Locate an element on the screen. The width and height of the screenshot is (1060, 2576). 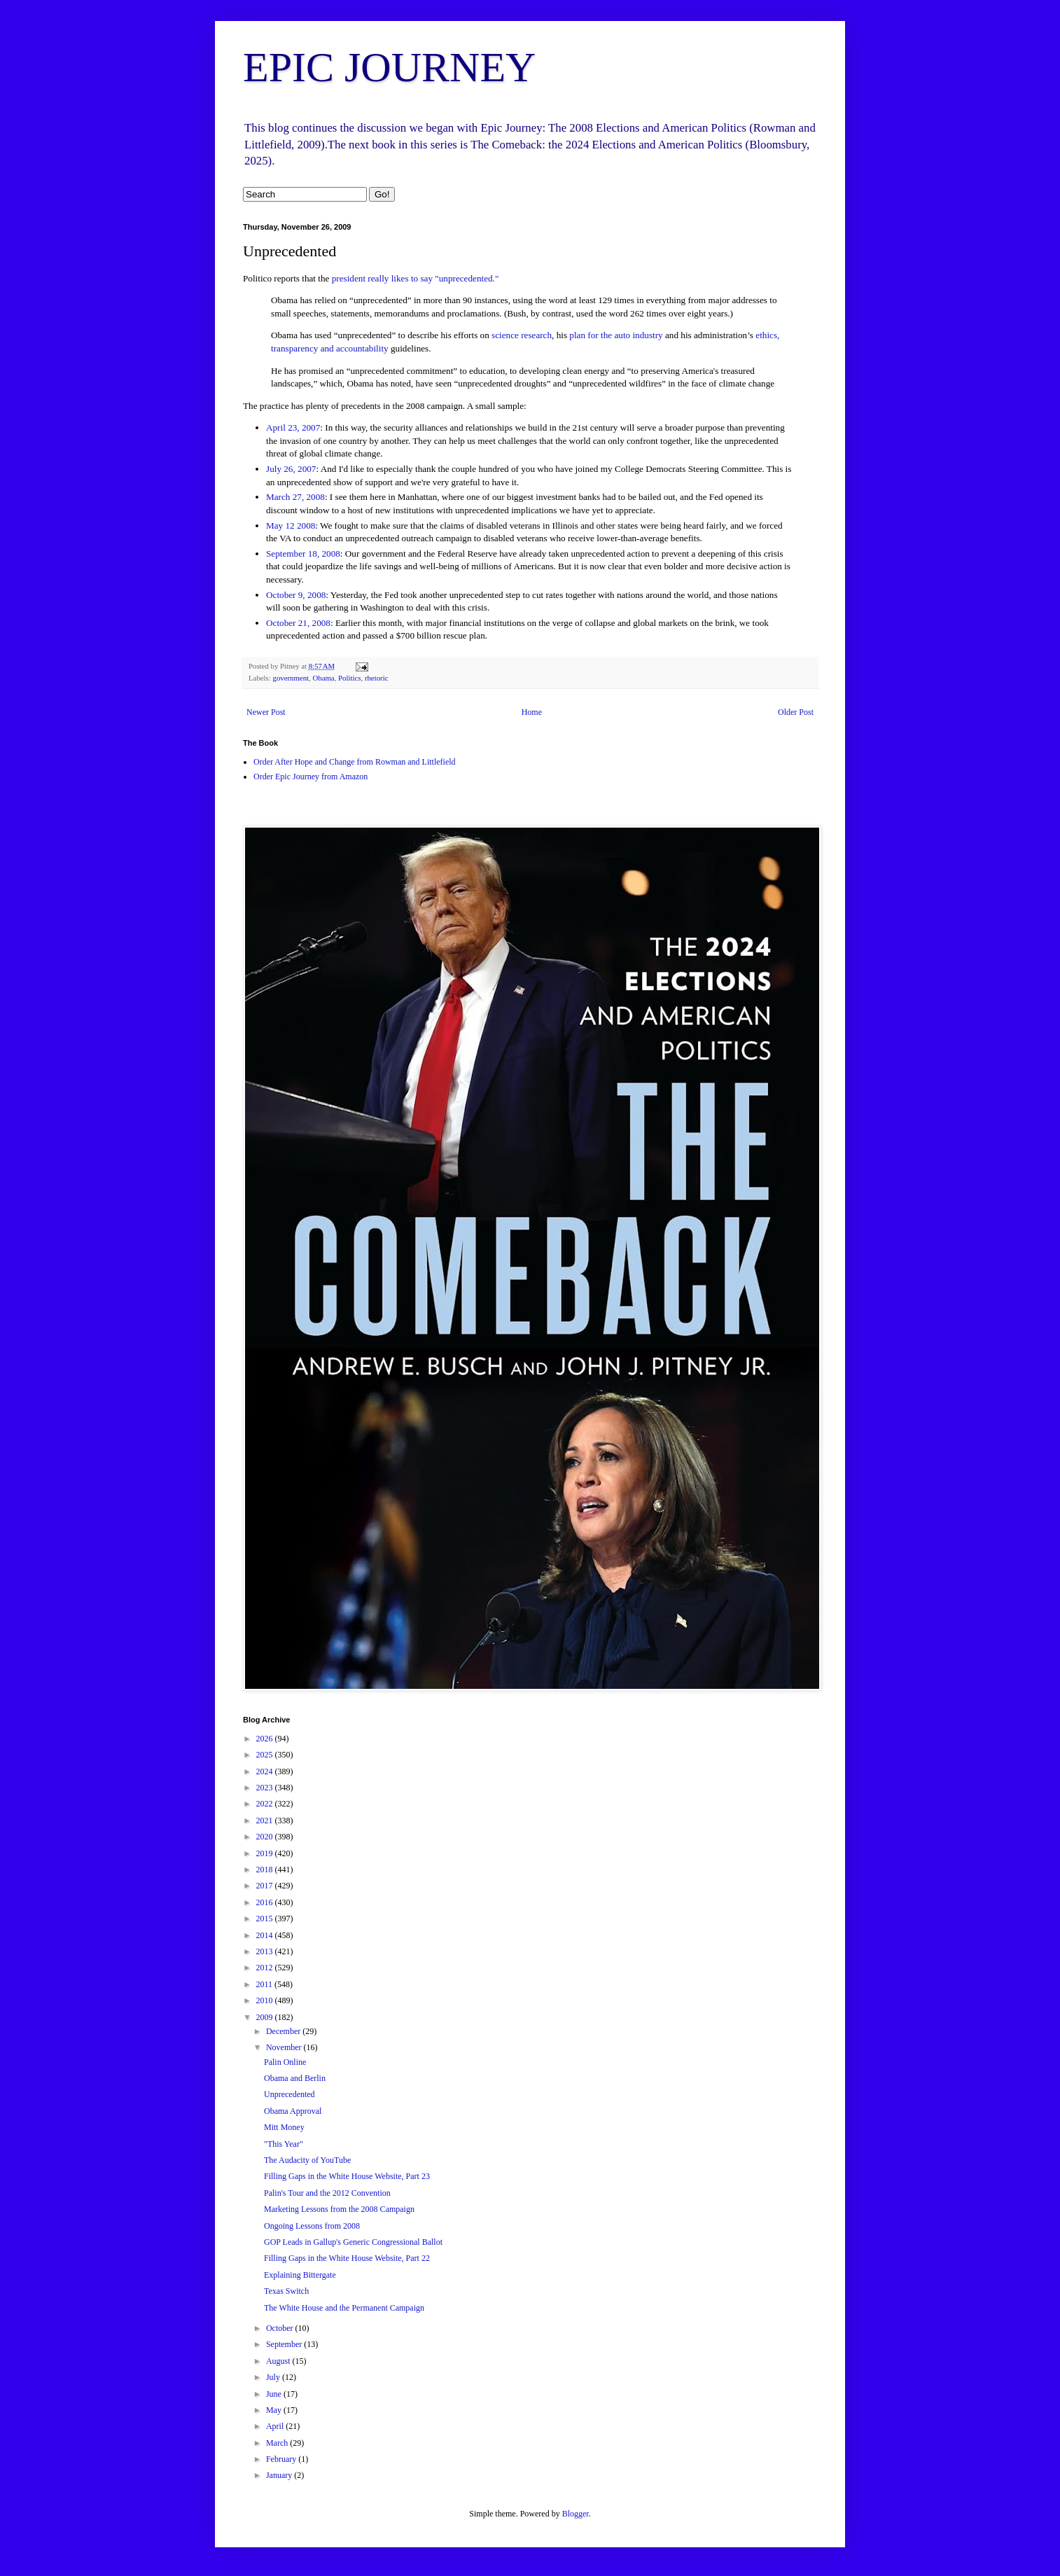
Texas Switch is located at coordinates (286, 2291).